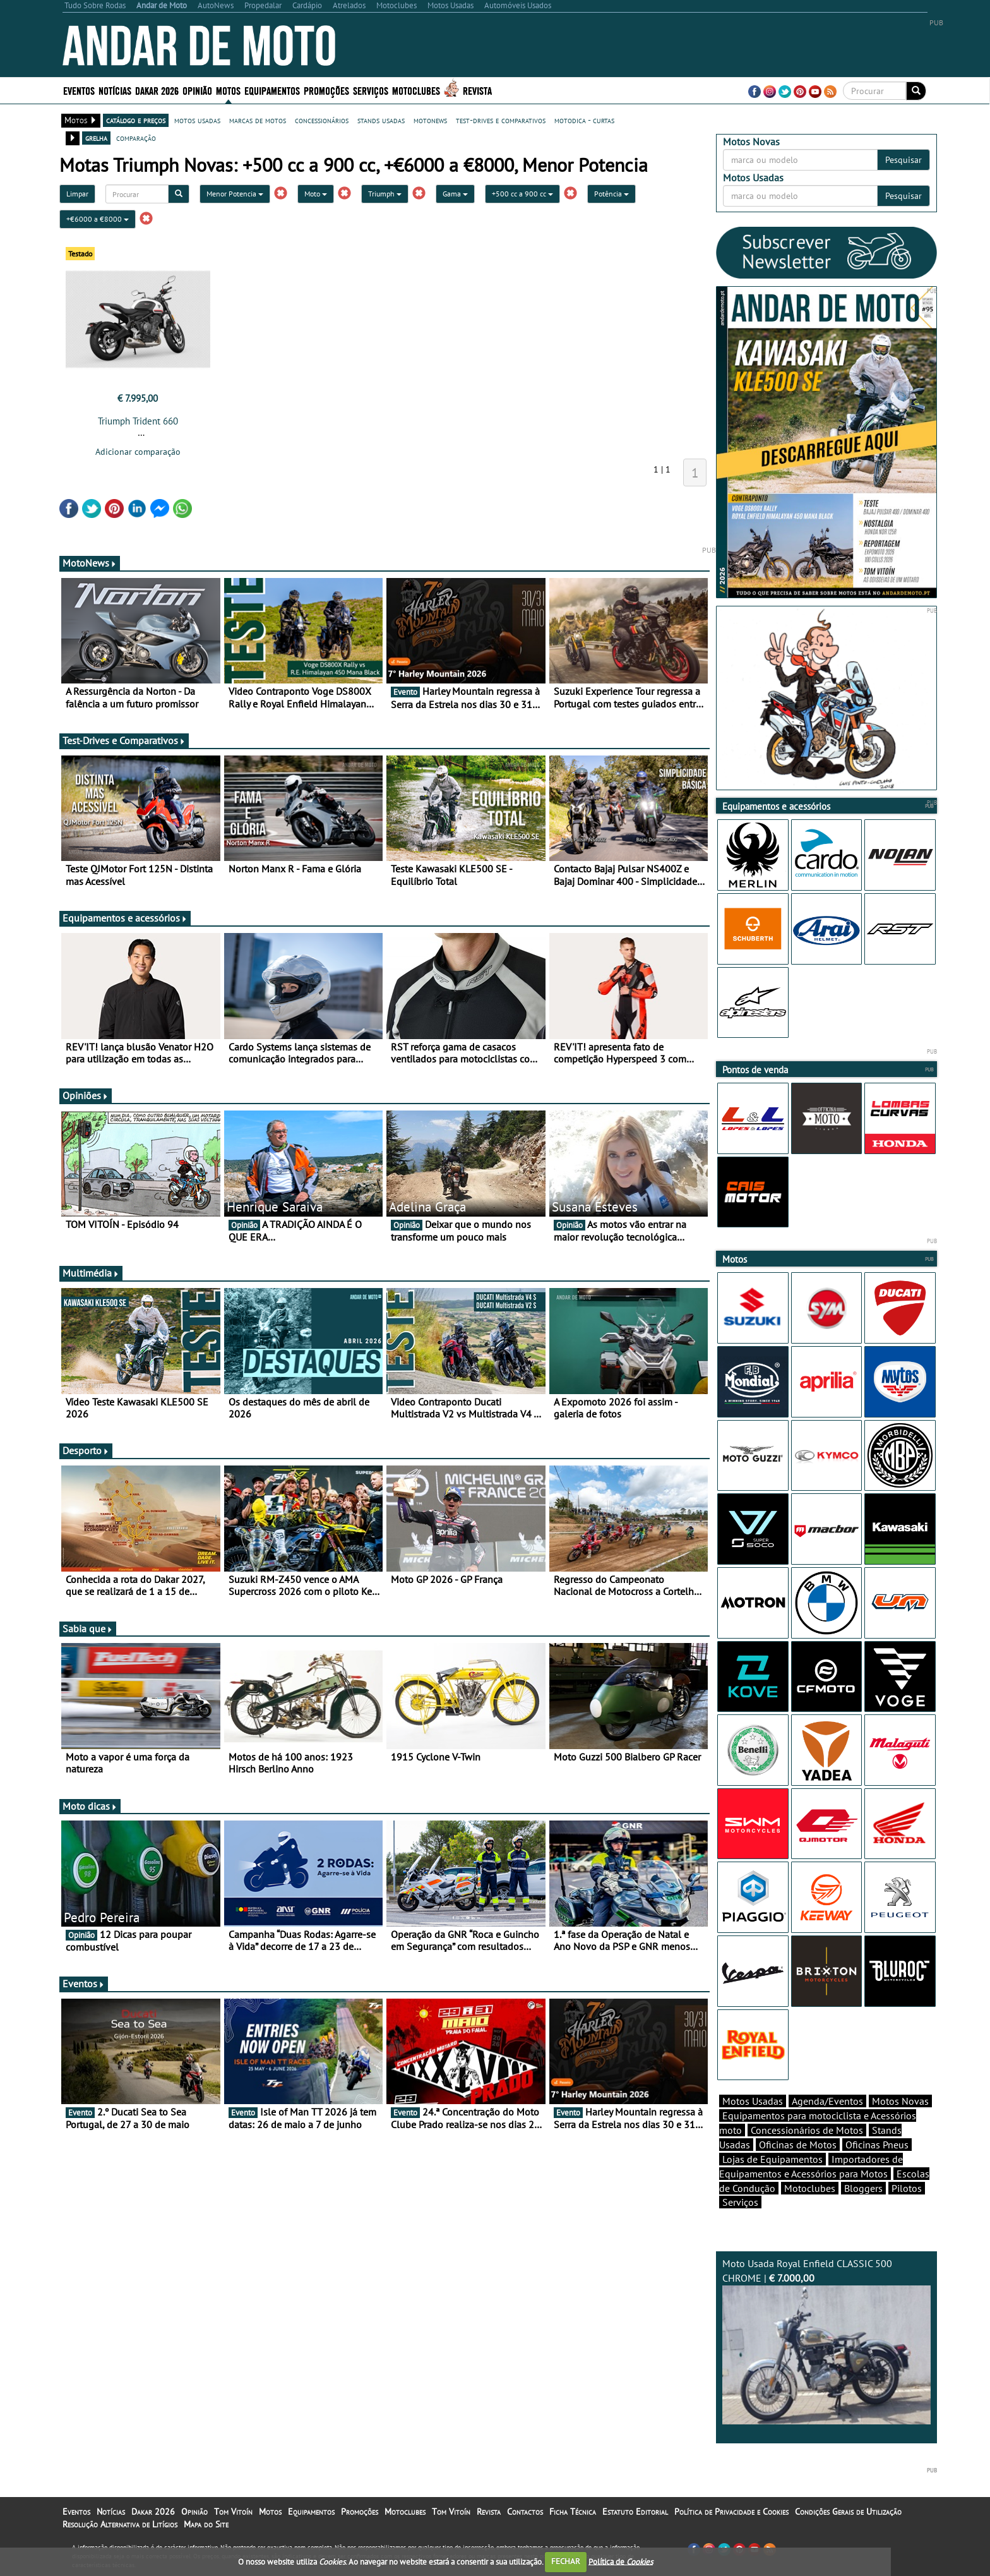 The image size is (990, 2576). I want to click on grelha, so click(96, 137).